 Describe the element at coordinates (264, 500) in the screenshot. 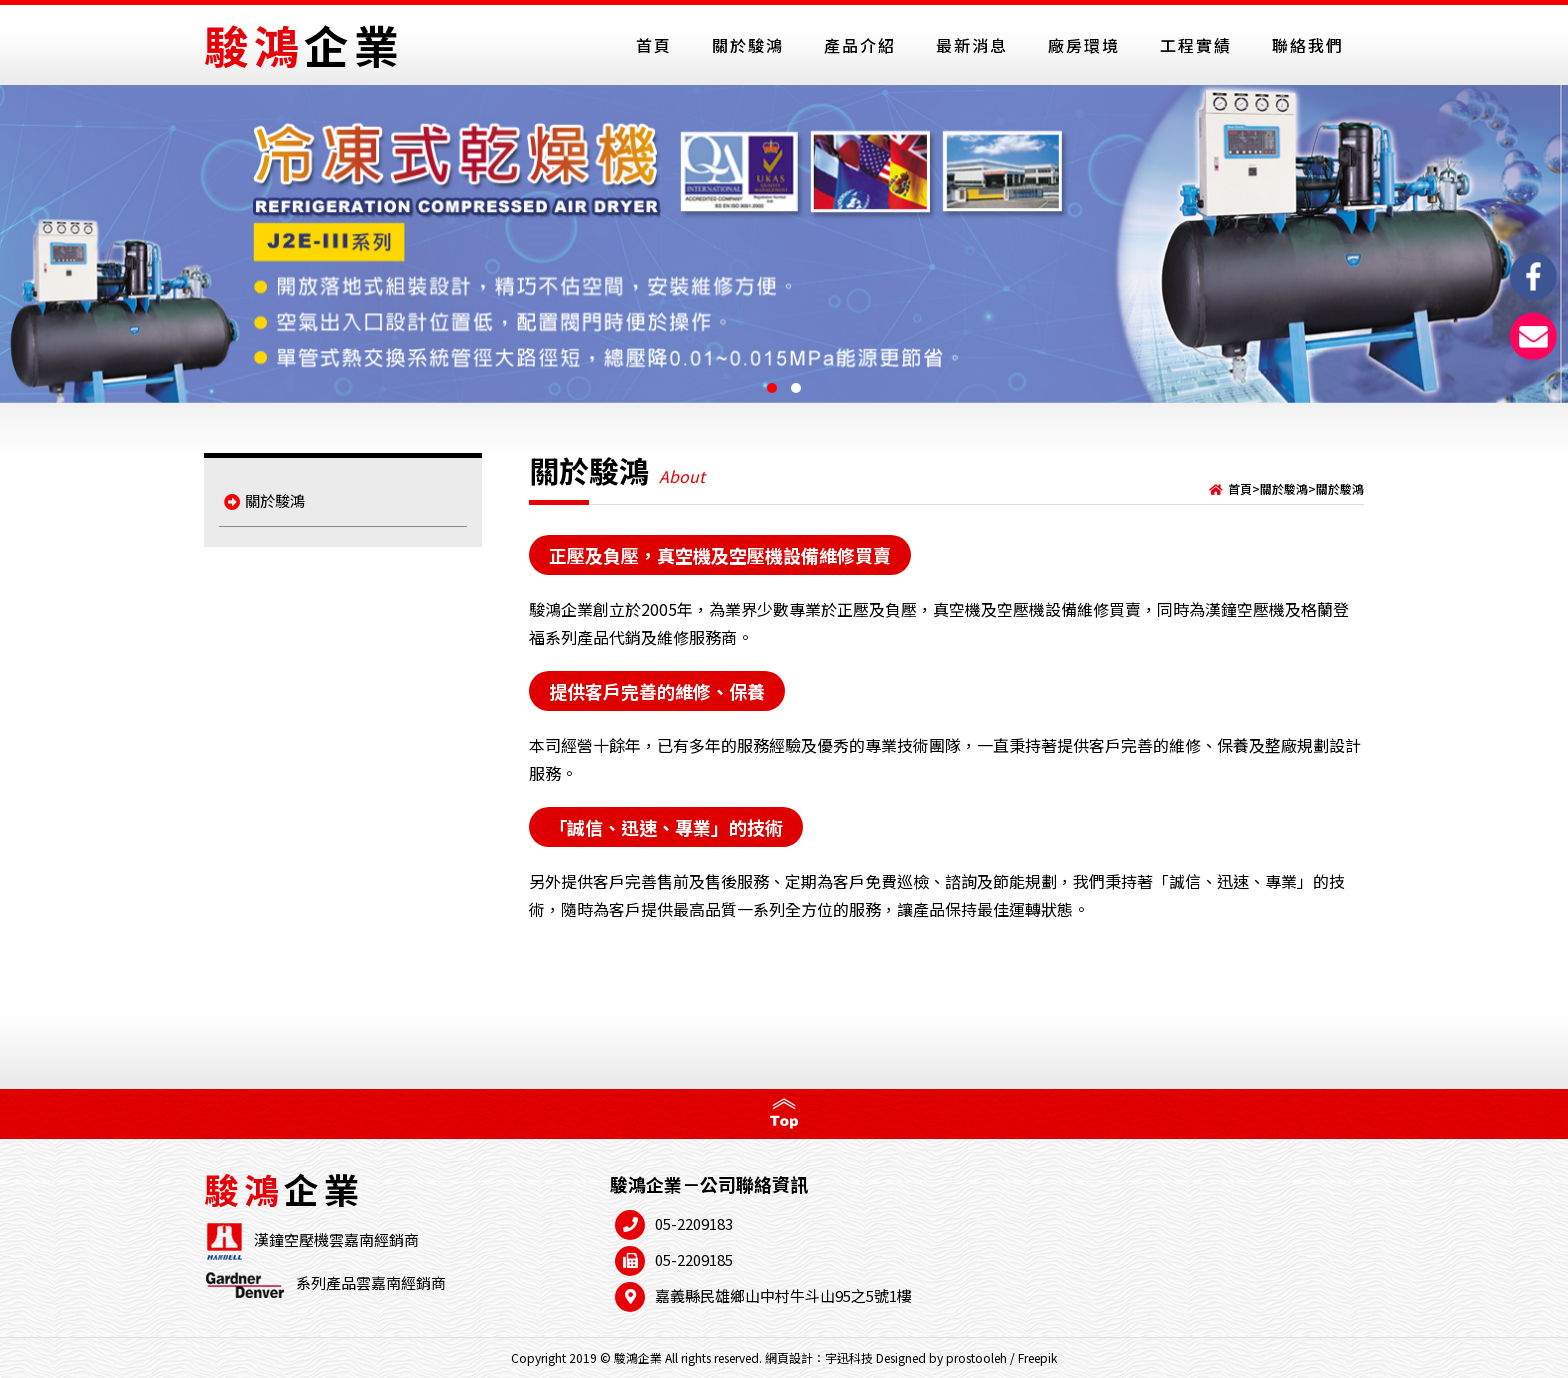

I see `關於駿鴻` at that location.